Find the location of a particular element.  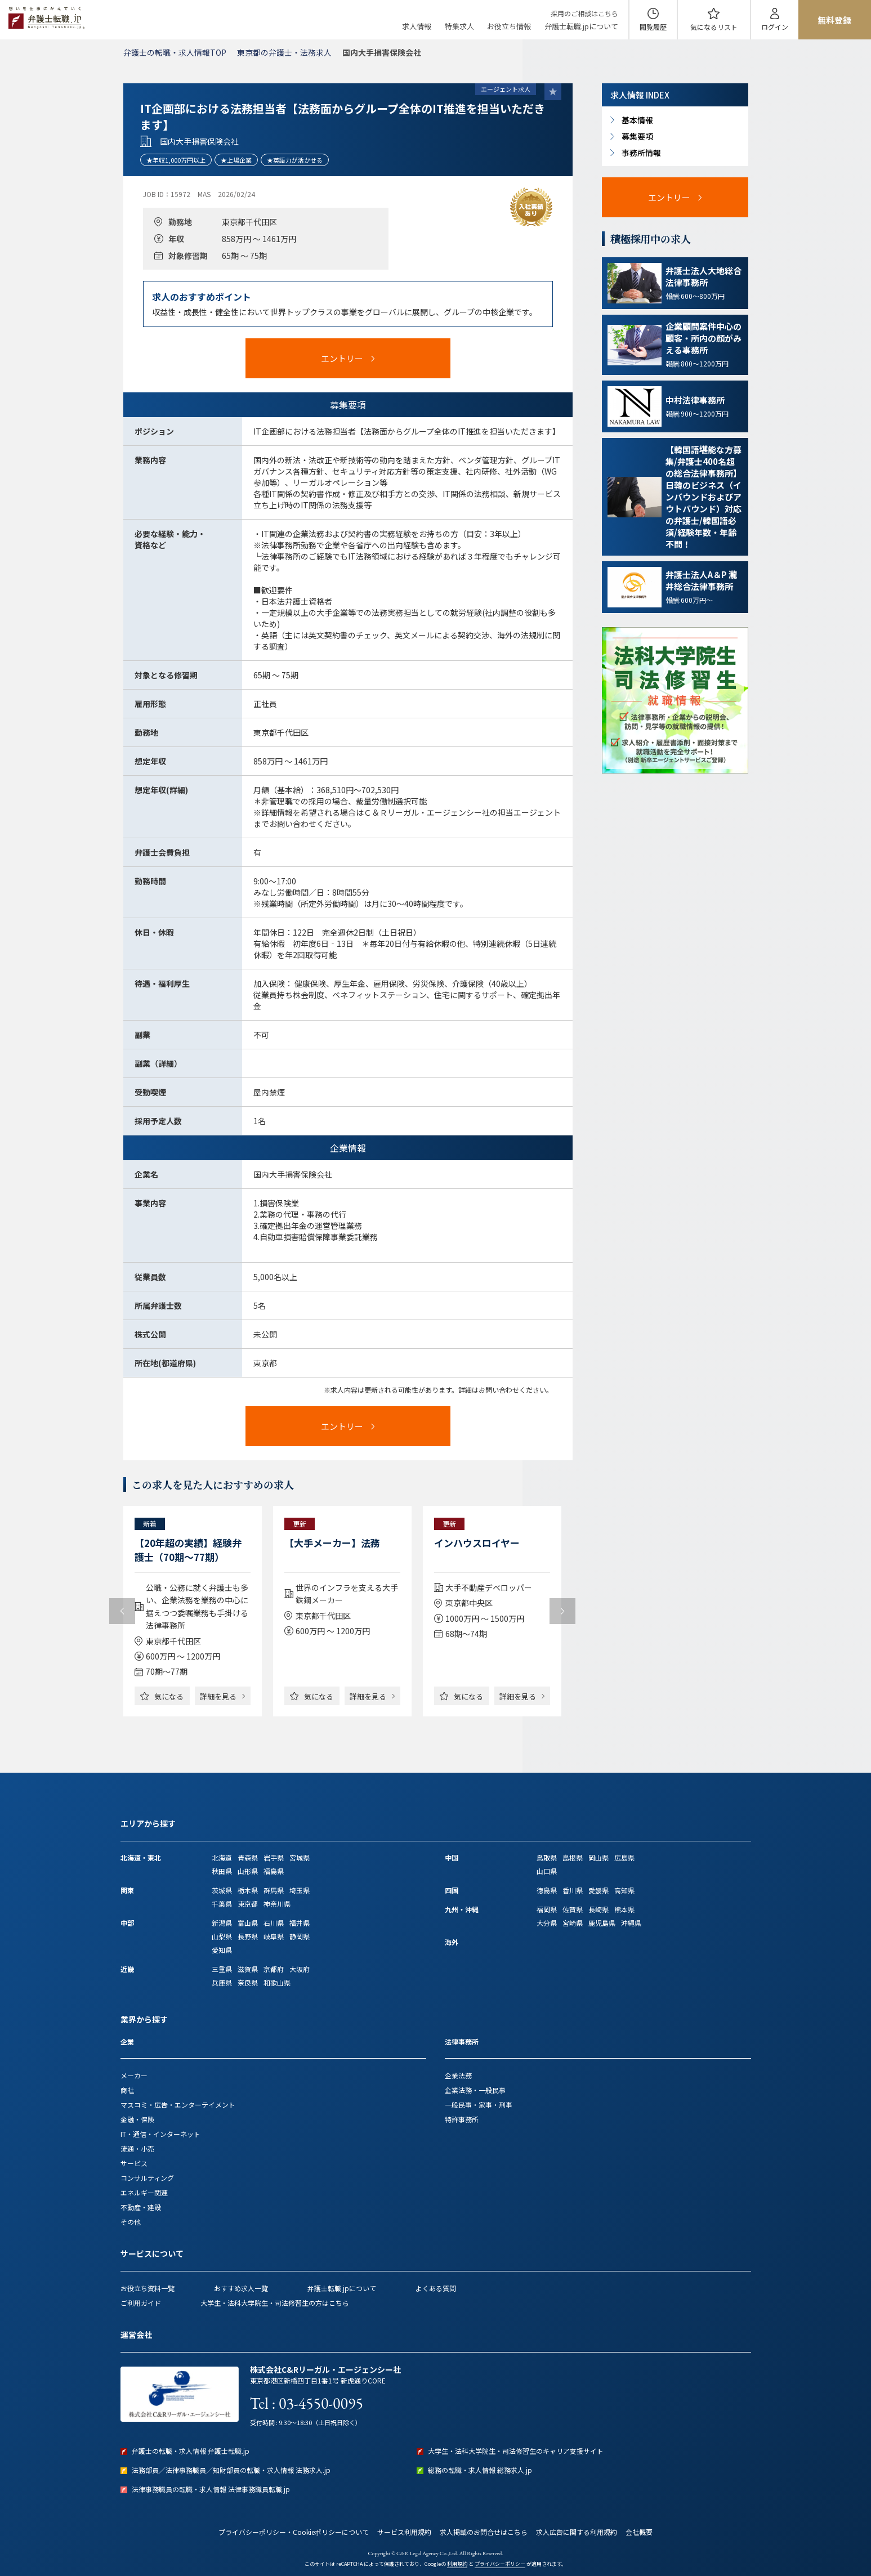

石川県 is located at coordinates (273, 1922).